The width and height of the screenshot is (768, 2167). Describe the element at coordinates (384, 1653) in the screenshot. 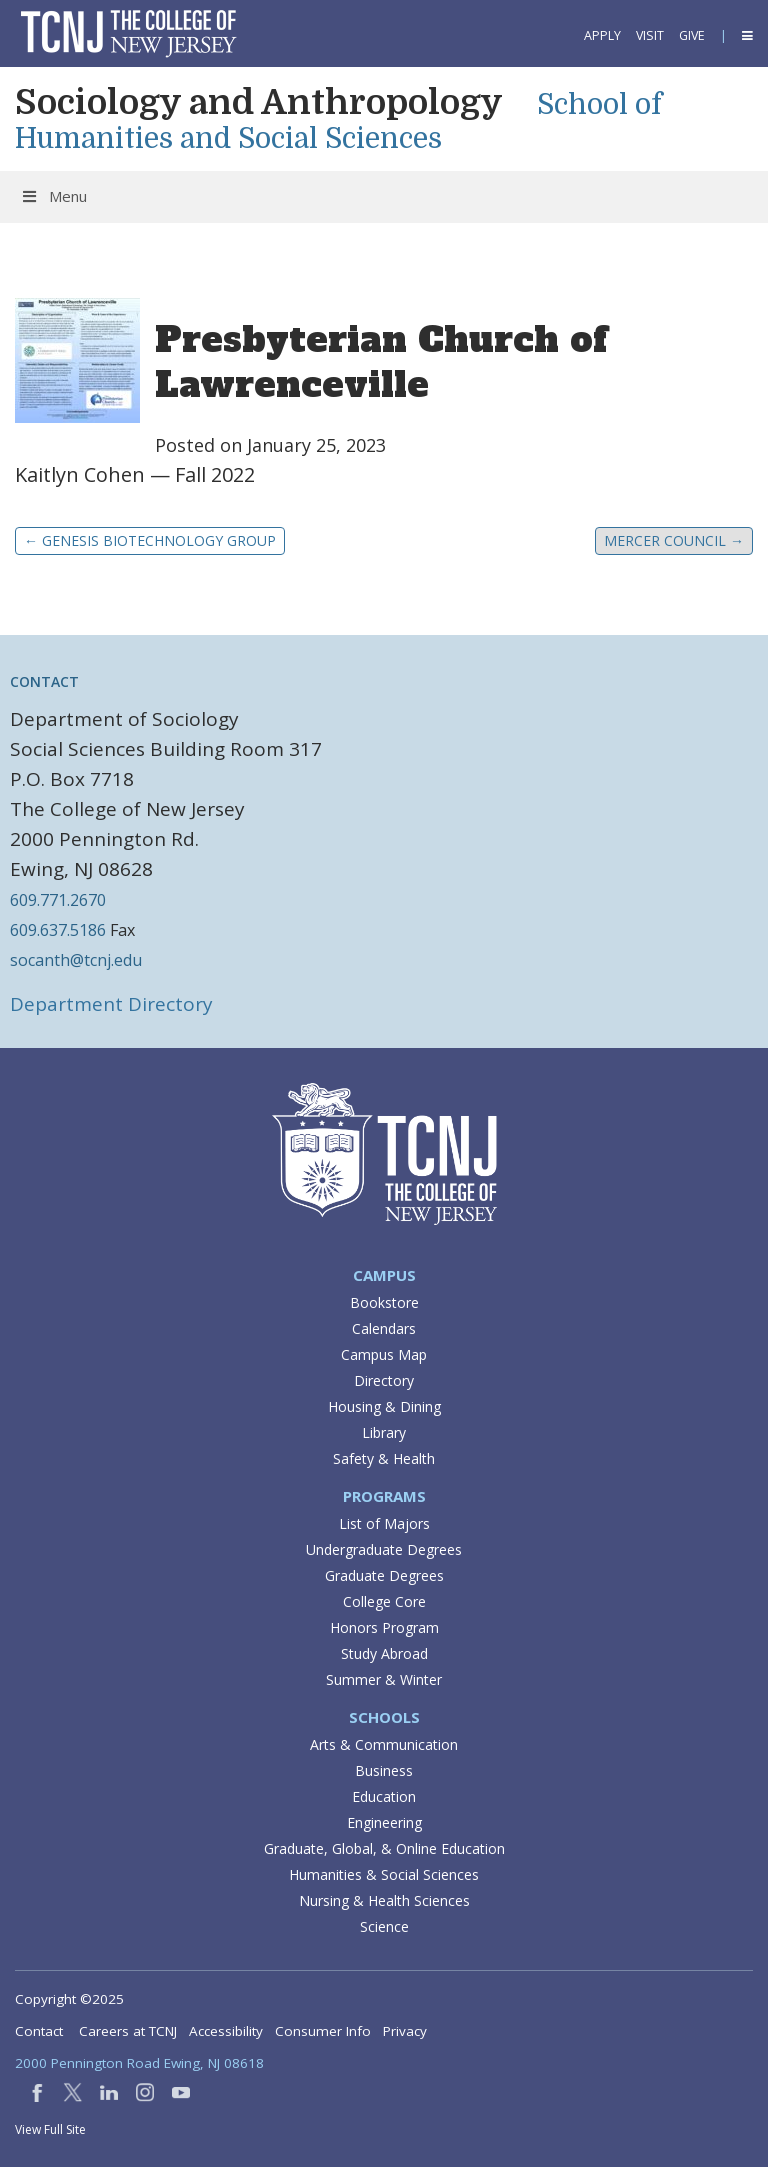

I see `Study Abroad` at that location.